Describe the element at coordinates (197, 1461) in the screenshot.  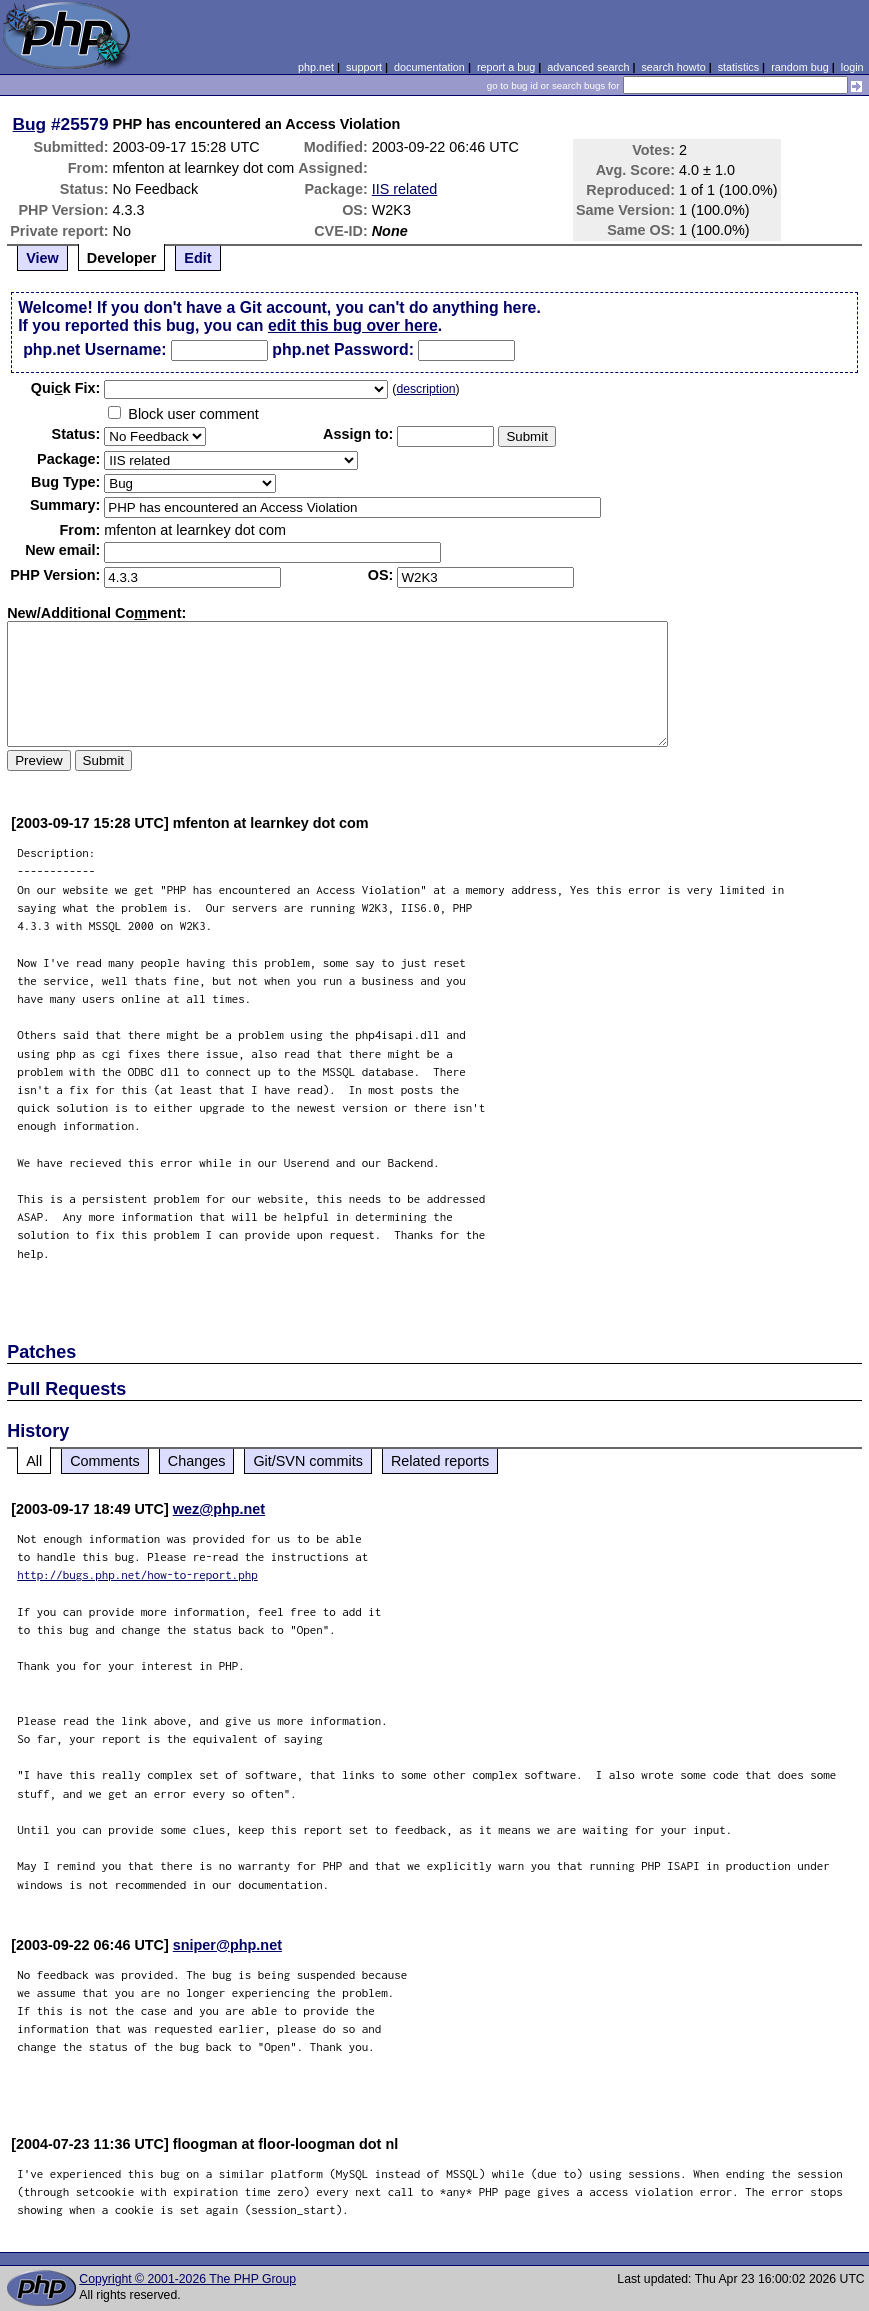
I see `Changes` at that location.